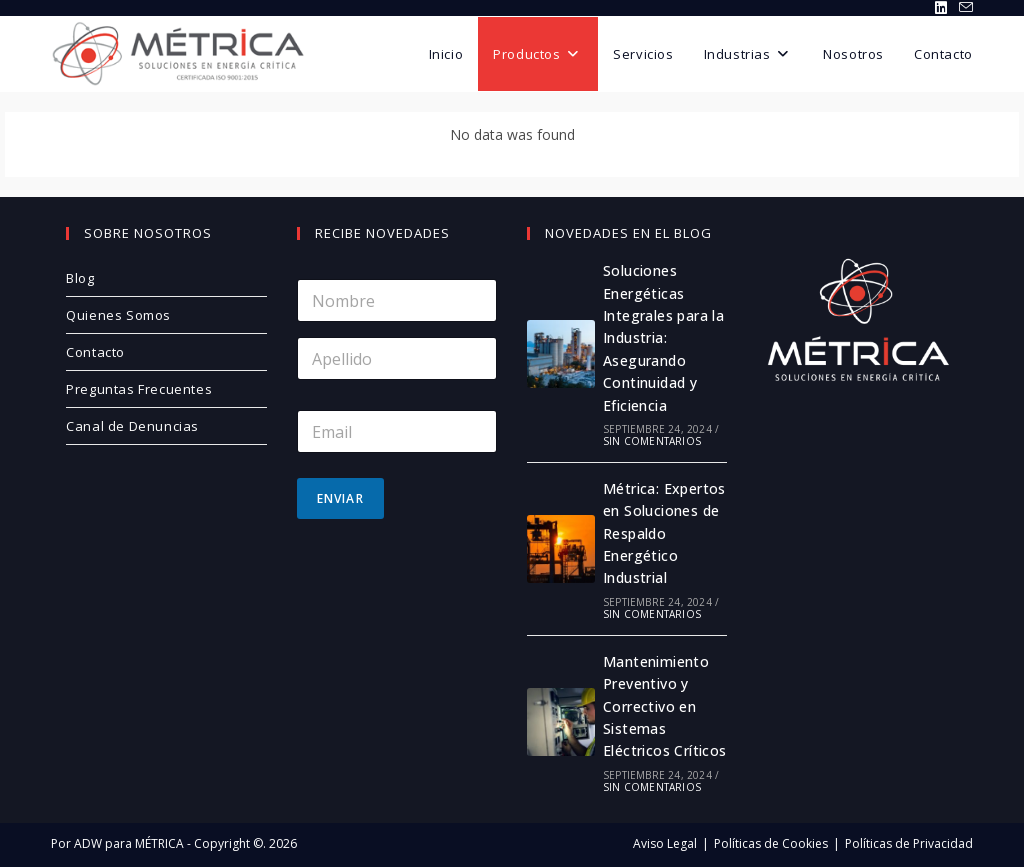 The height and width of the screenshot is (867, 1024). I want to click on Mantenimiento Preventivo y Correctivo en Sistemas Eléctricos Críticos, so click(665, 706).